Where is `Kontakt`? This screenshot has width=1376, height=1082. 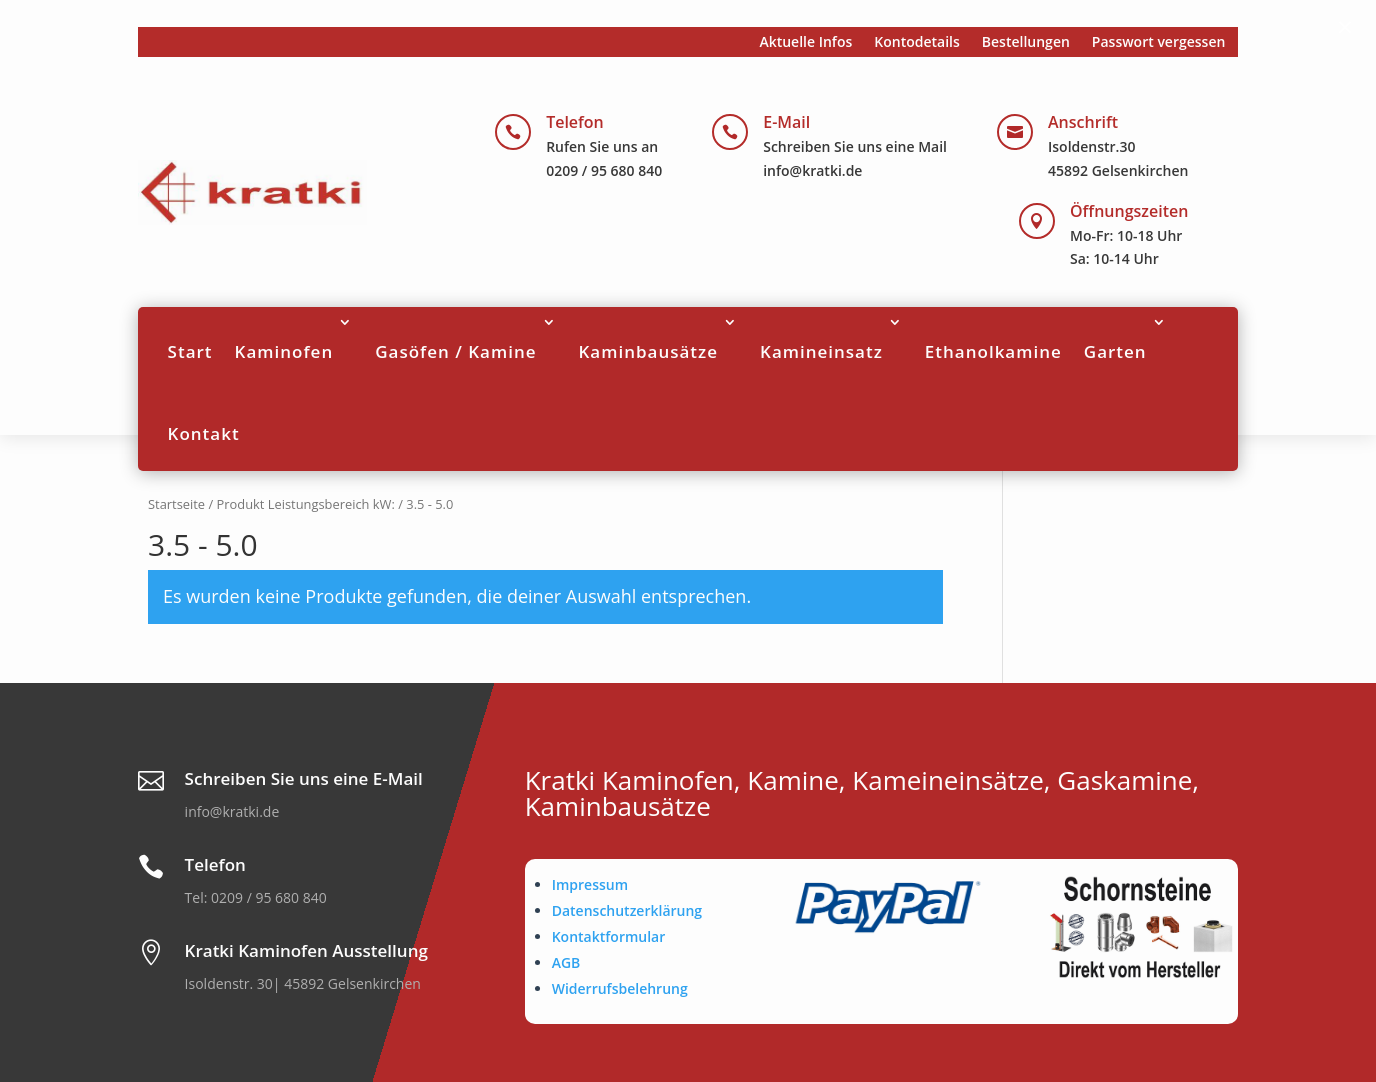
Kontakt is located at coordinates (204, 433).